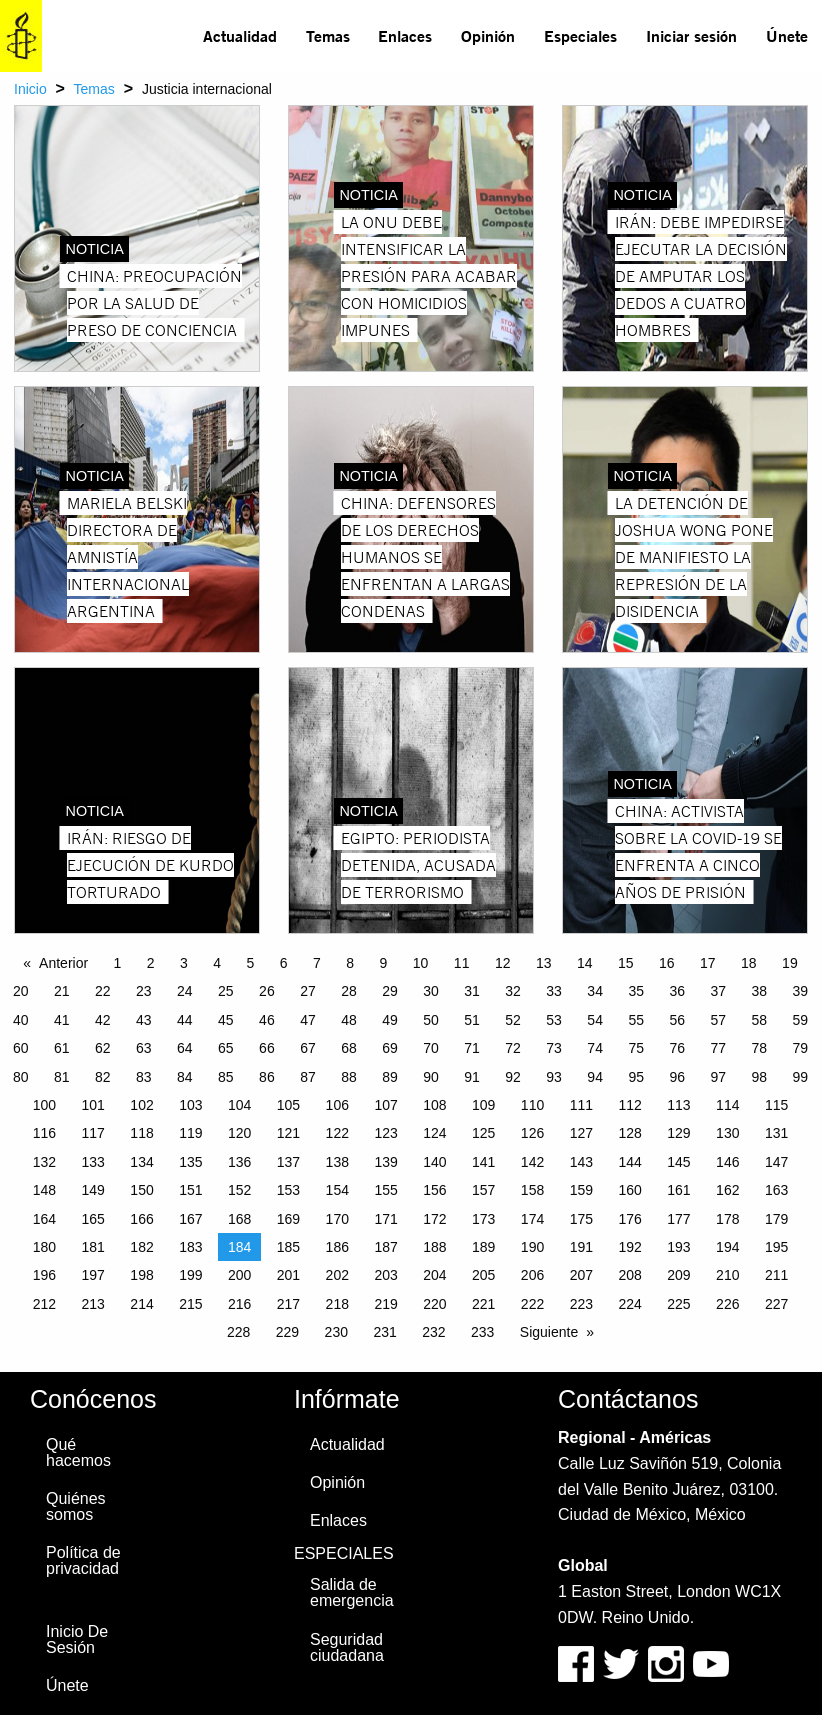 This screenshot has height=1715, width=822. What do you see at coordinates (801, 1048) in the screenshot?
I see `79 [Page 79]` at bounding box center [801, 1048].